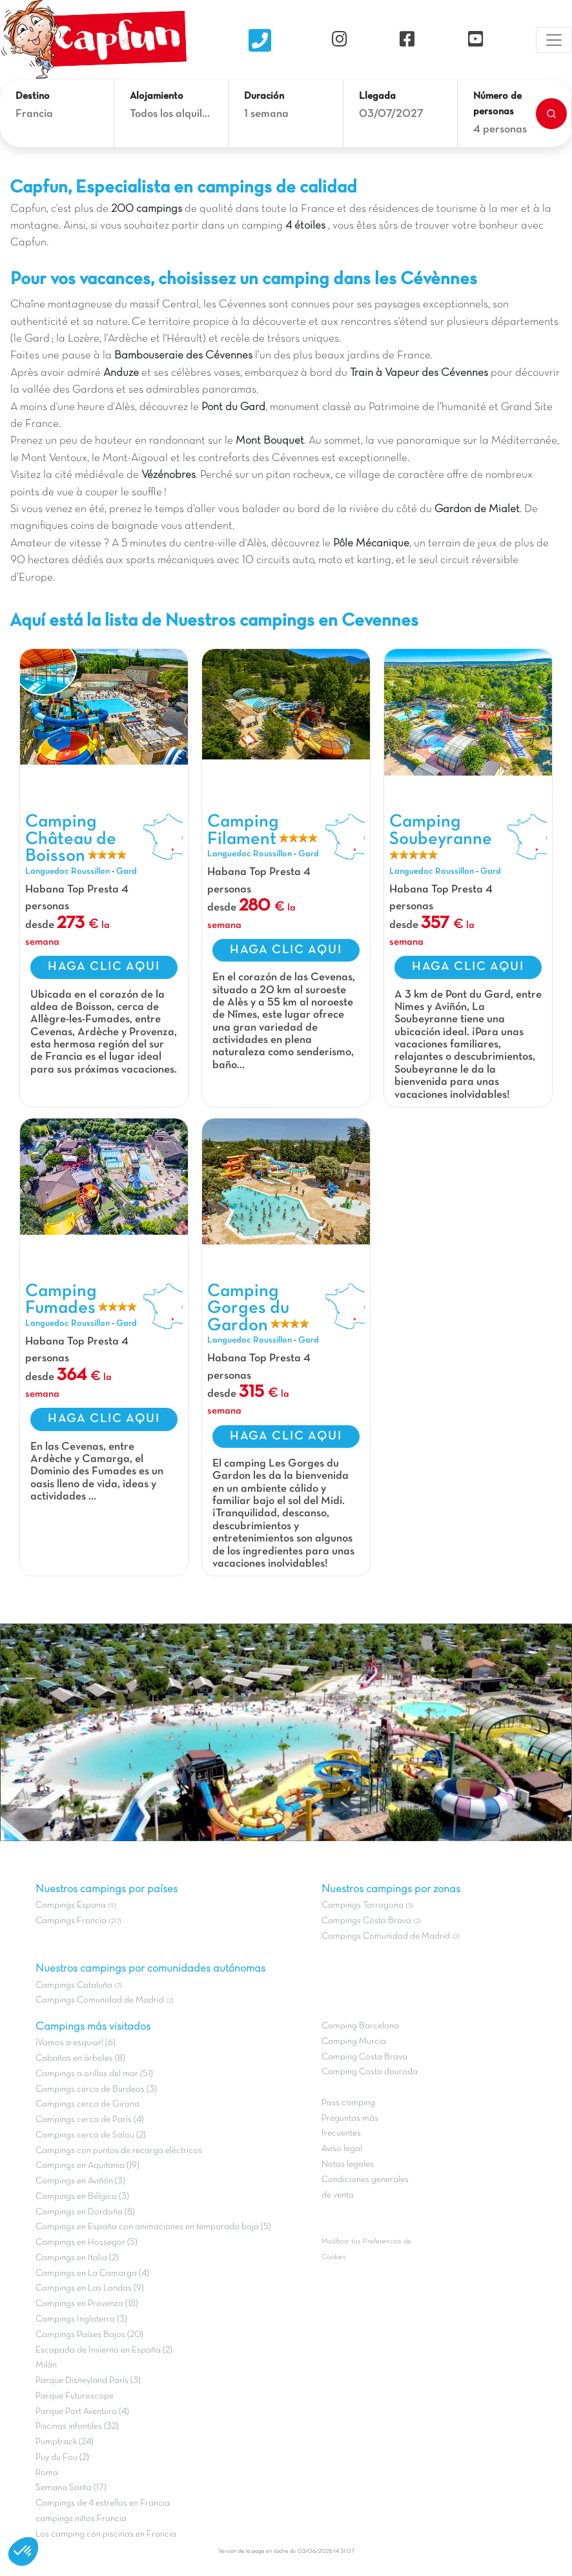 This screenshot has width=572, height=2576. I want to click on Alojamiento, so click(156, 96).